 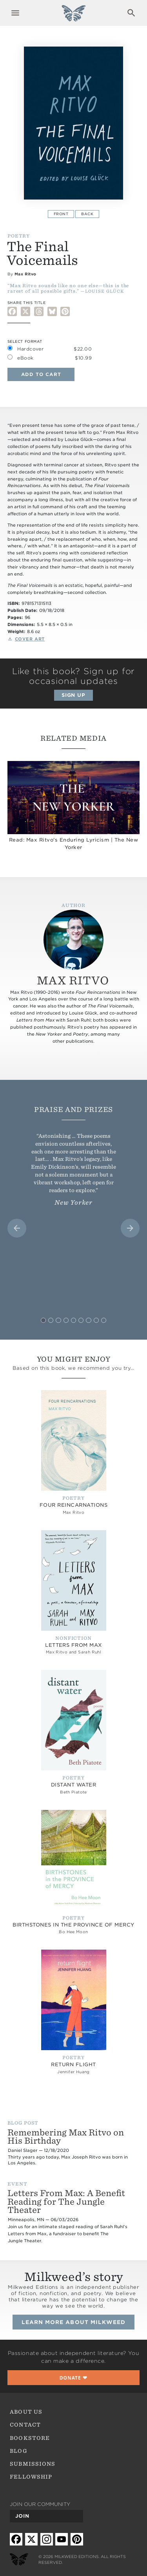 What do you see at coordinates (74, 2377) in the screenshot?
I see `❤︎` at bounding box center [74, 2377].